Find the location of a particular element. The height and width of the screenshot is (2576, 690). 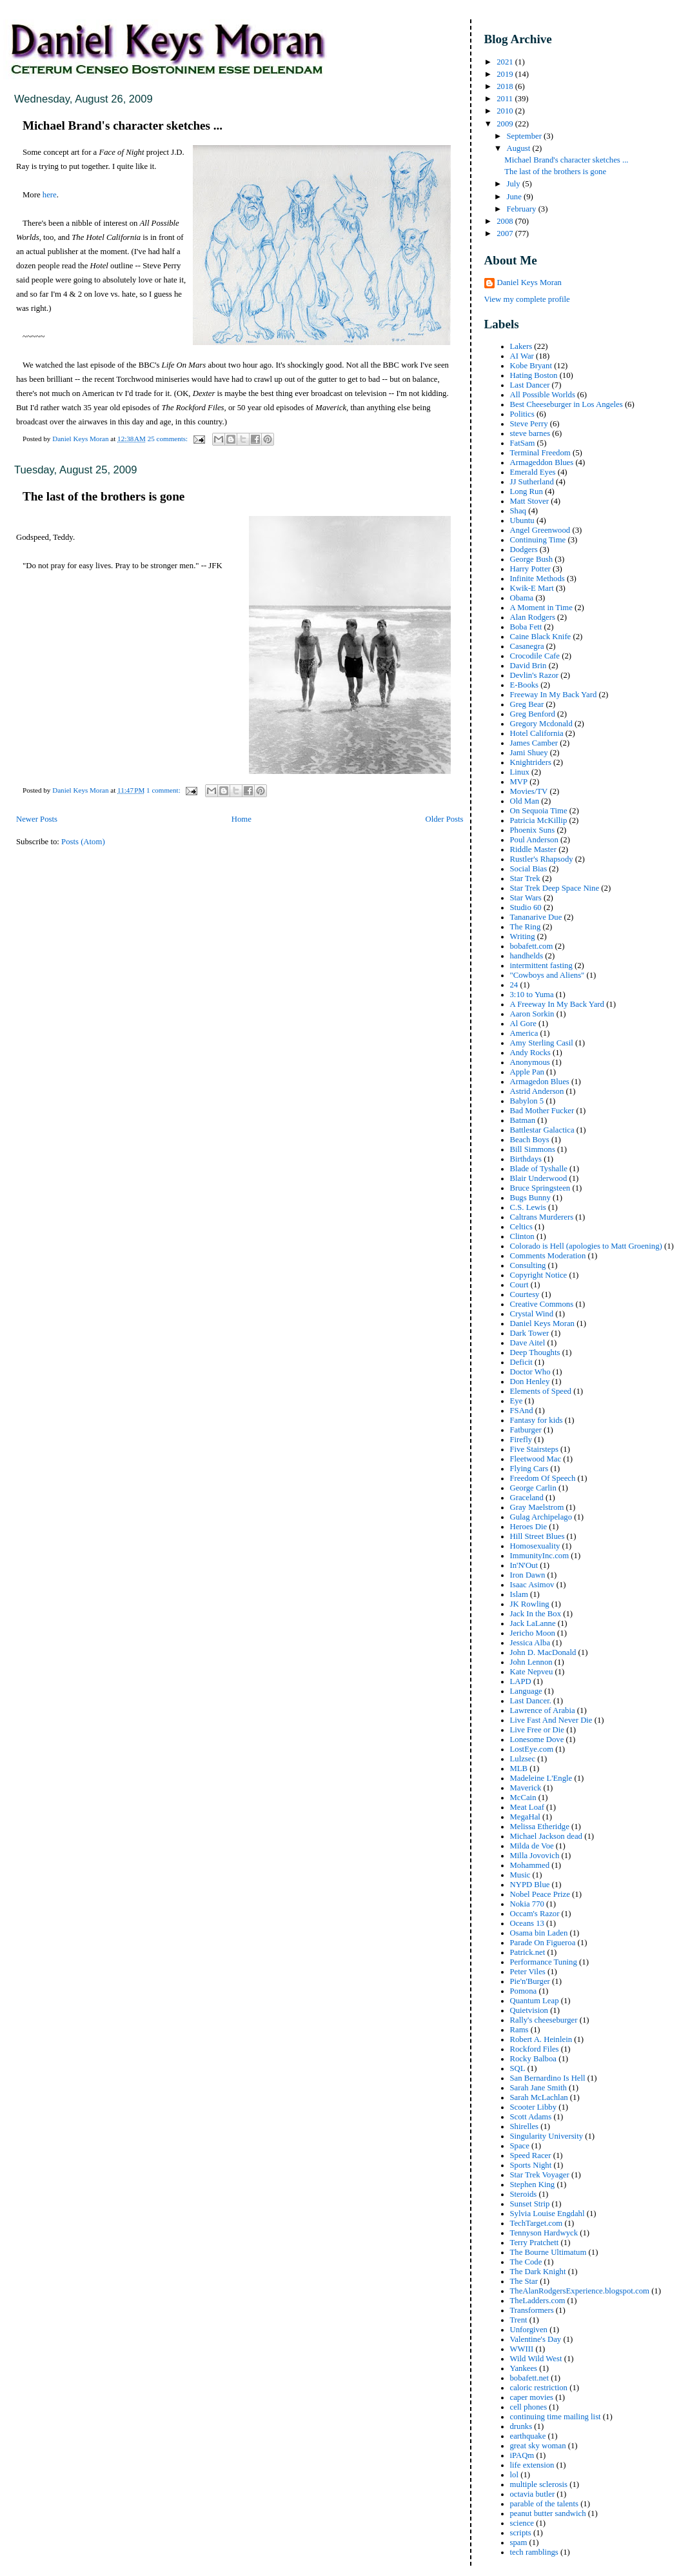

Emerald Eyes is located at coordinates (533, 472).